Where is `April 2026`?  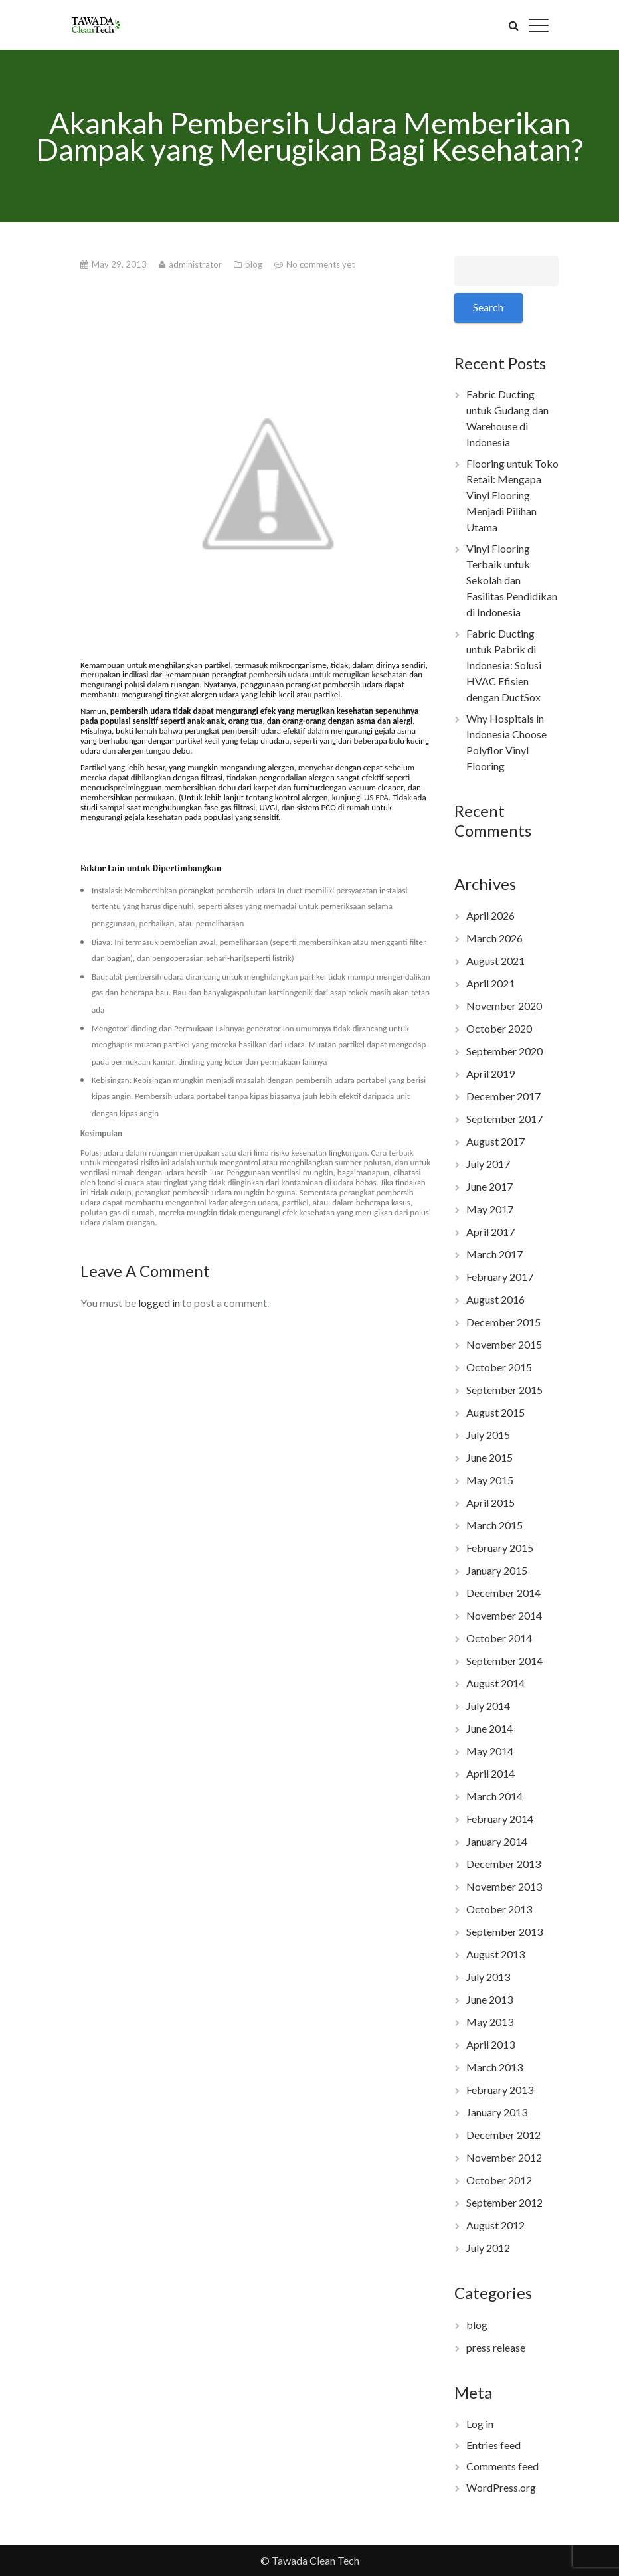
April 2026 is located at coordinates (490, 915).